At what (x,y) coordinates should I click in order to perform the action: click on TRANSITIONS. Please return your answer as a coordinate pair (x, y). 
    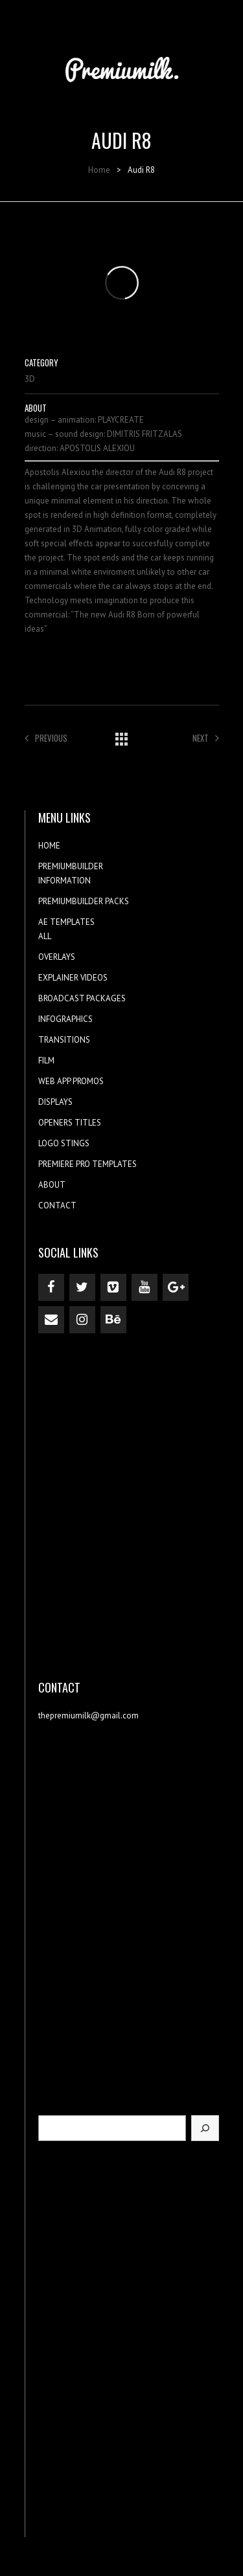
    Looking at the image, I should click on (64, 1039).